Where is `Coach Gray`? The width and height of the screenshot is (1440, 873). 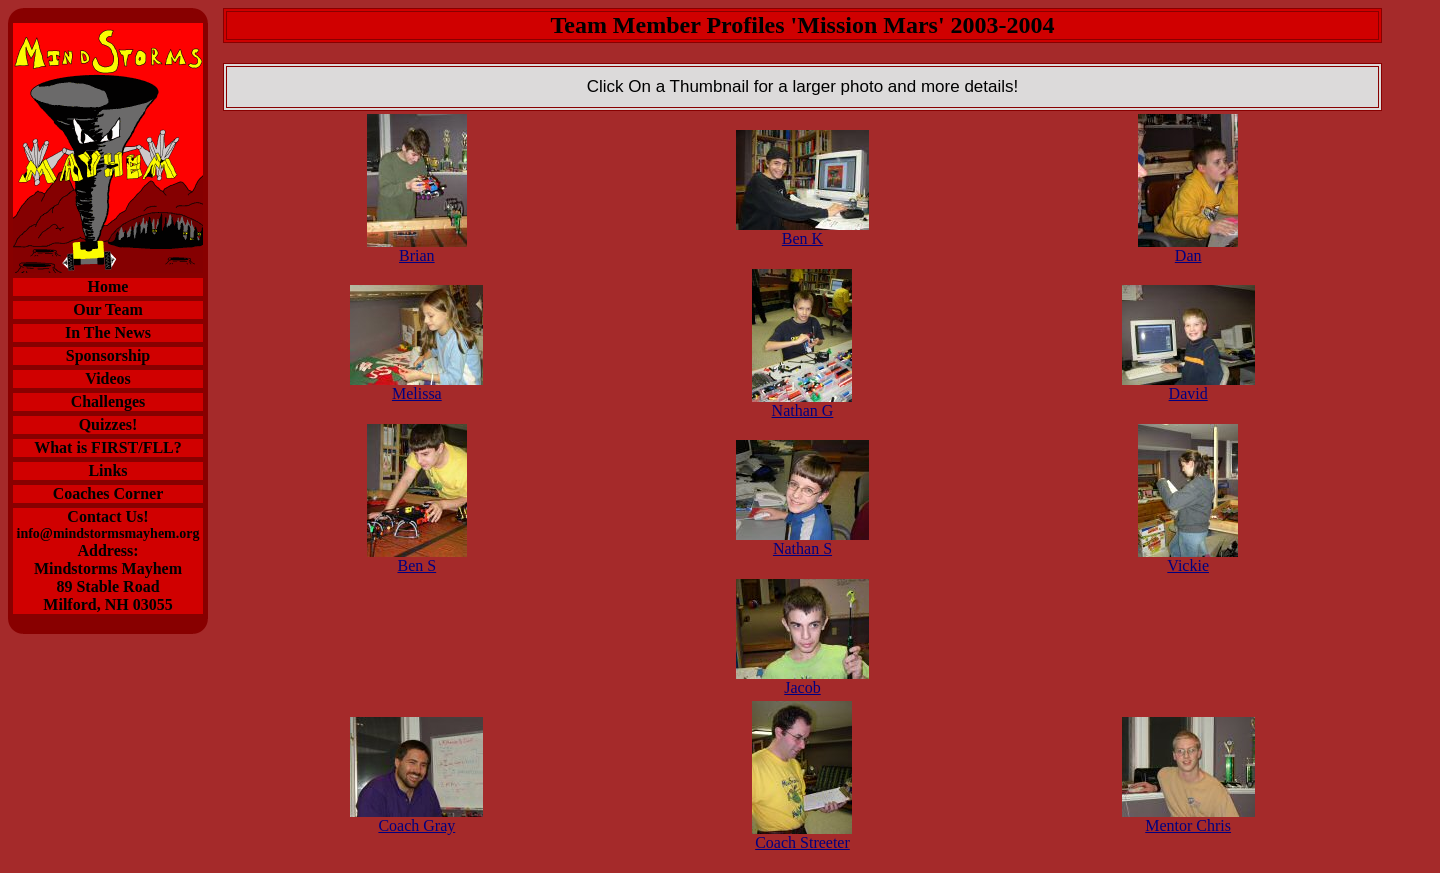
Coach Gray is located at coordinates (416, 818).